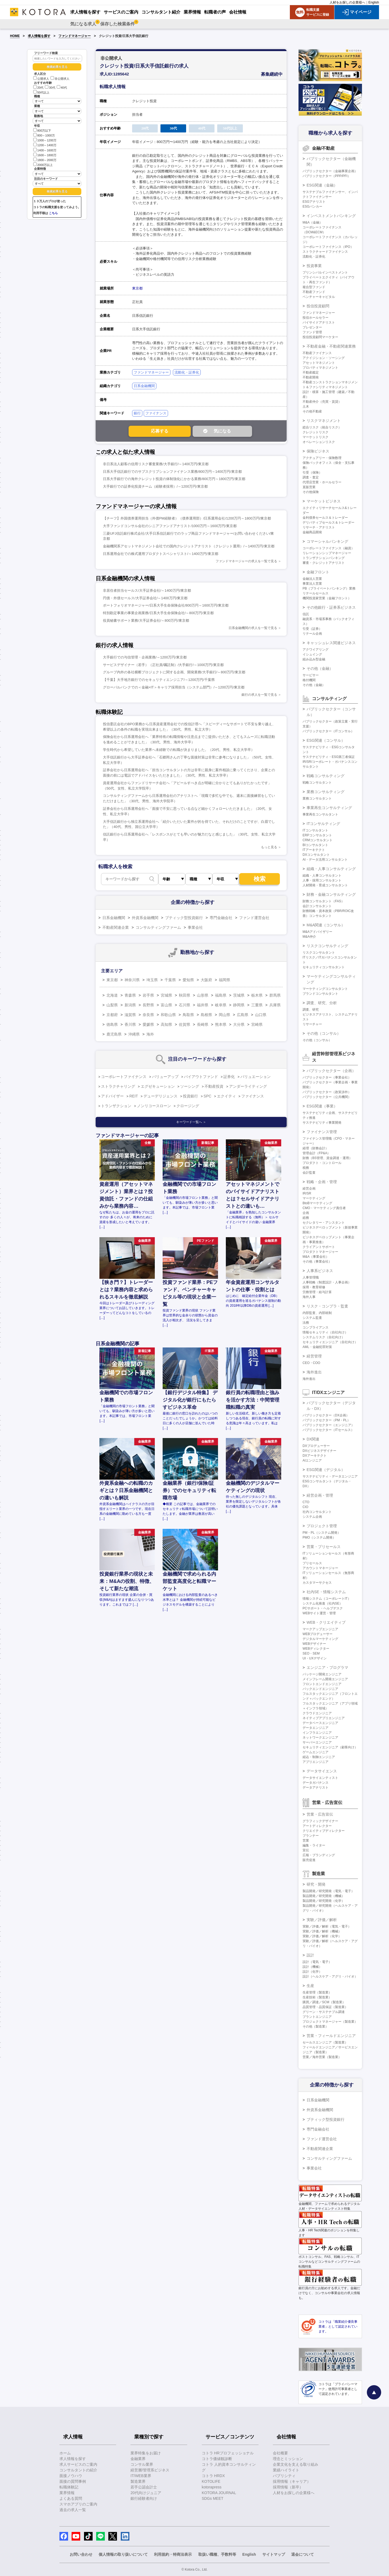  What do you see at coordinates (331, 2035) in the screenshot?
I see `営業・フィールドエンジニア` at bounding box center [331, 2035].